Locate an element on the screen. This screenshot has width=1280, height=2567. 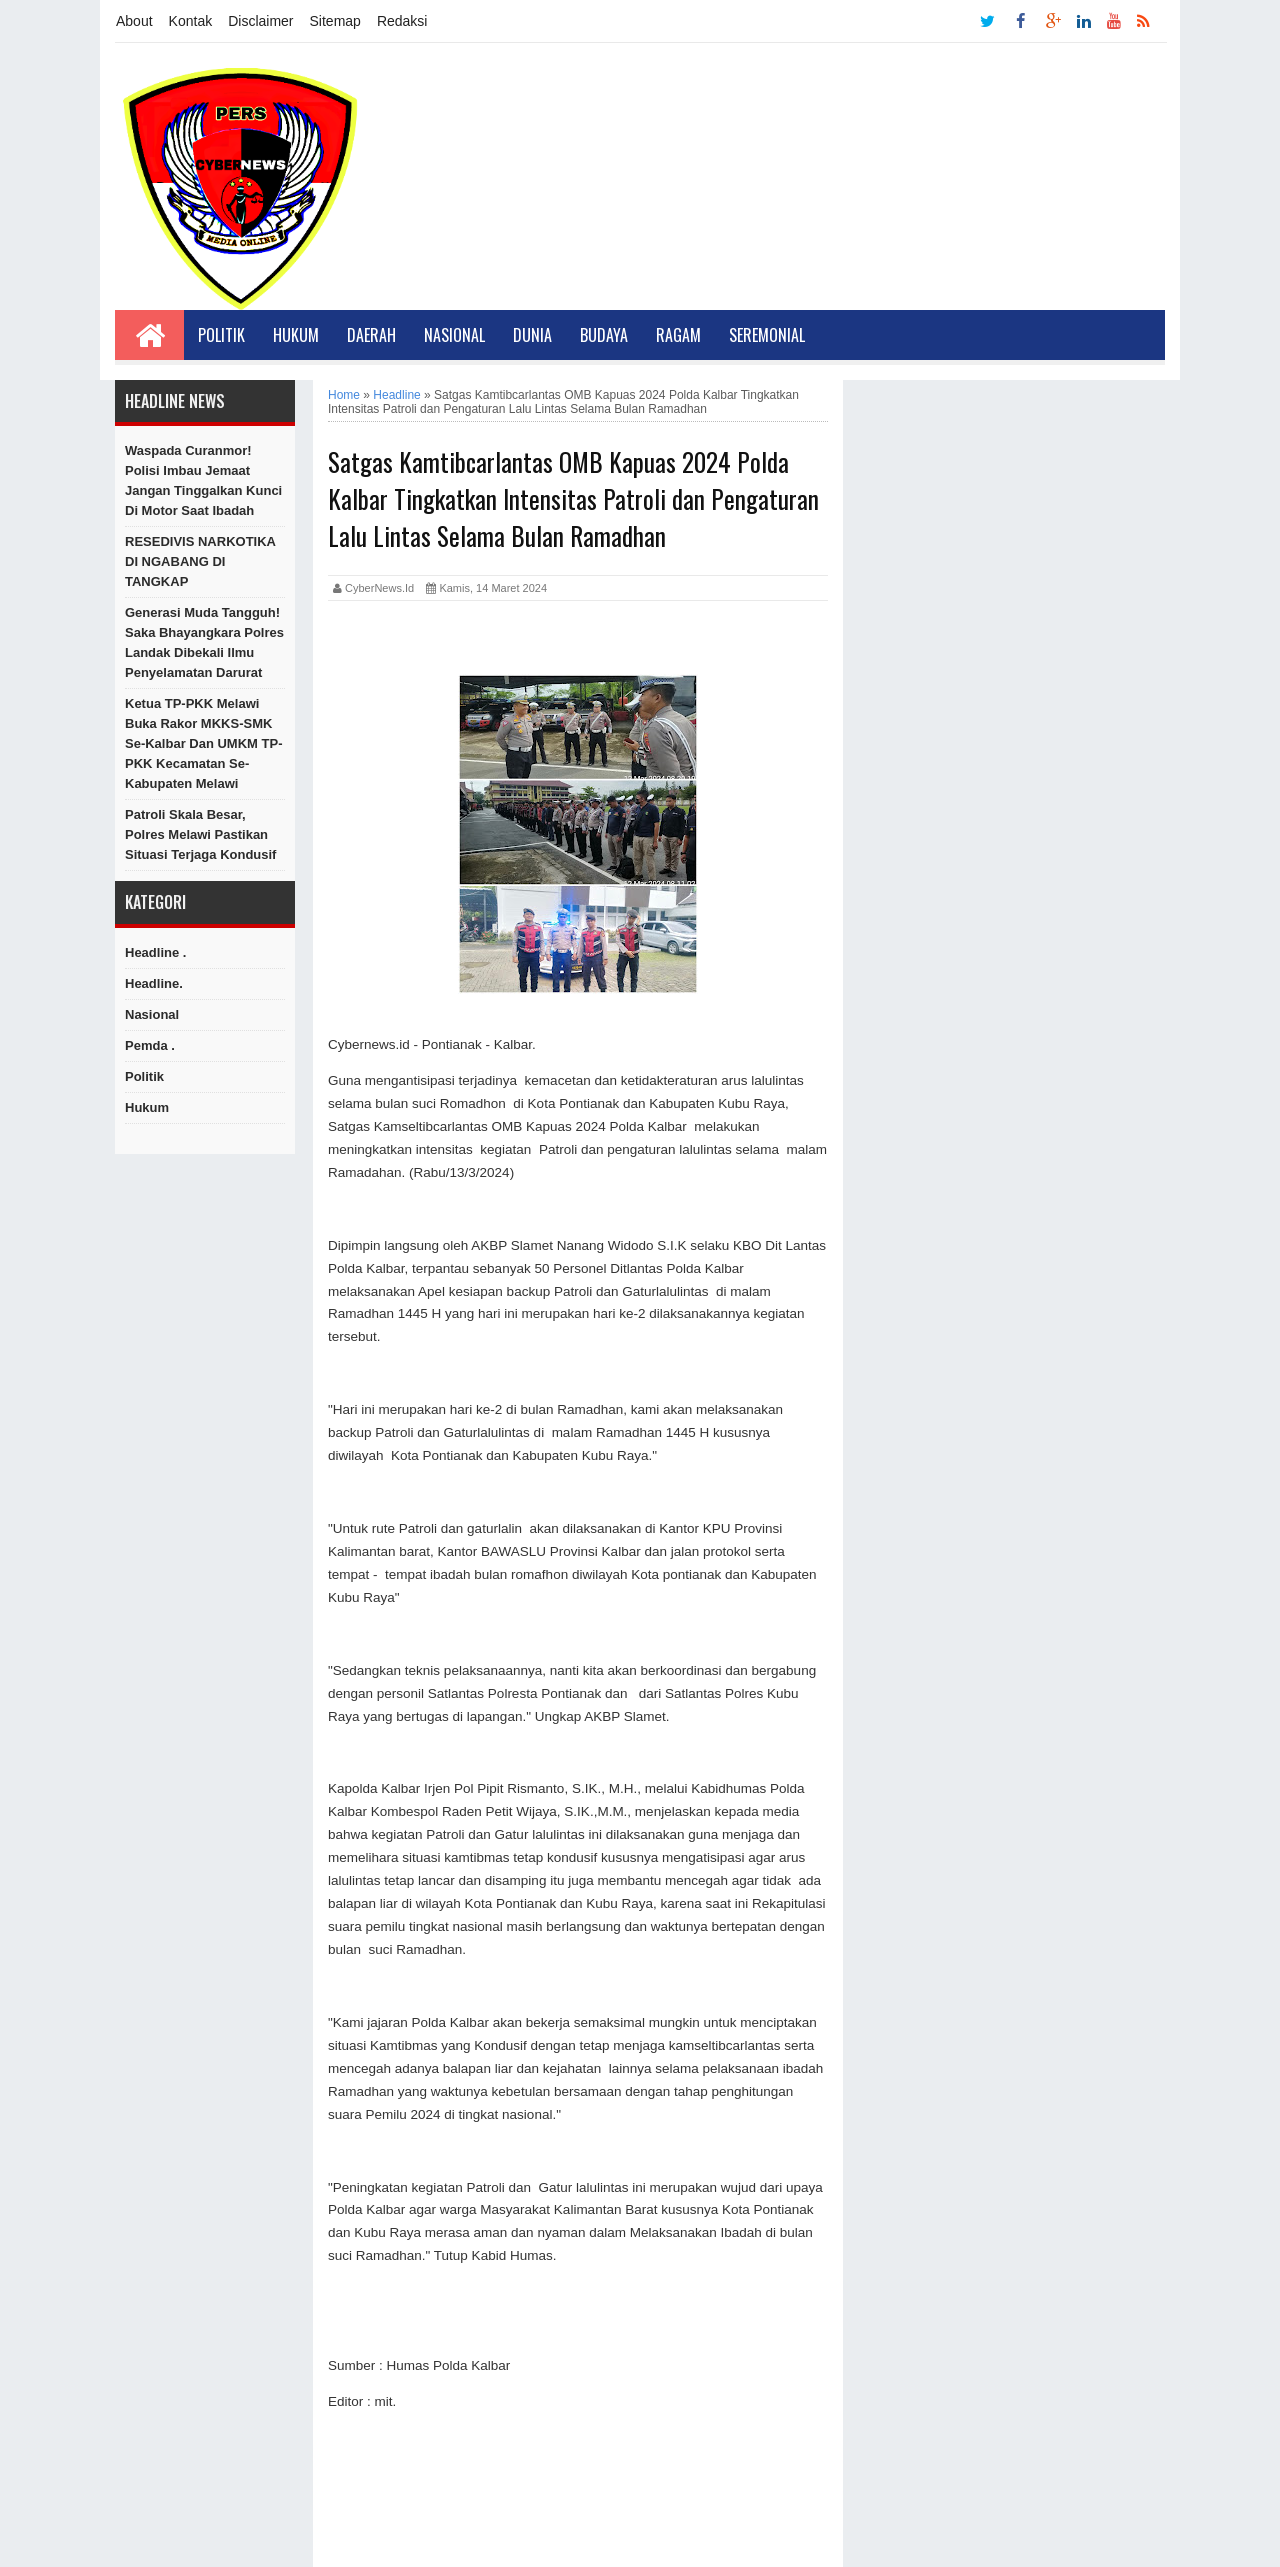
Nasional is located at coordinates (454, 335).